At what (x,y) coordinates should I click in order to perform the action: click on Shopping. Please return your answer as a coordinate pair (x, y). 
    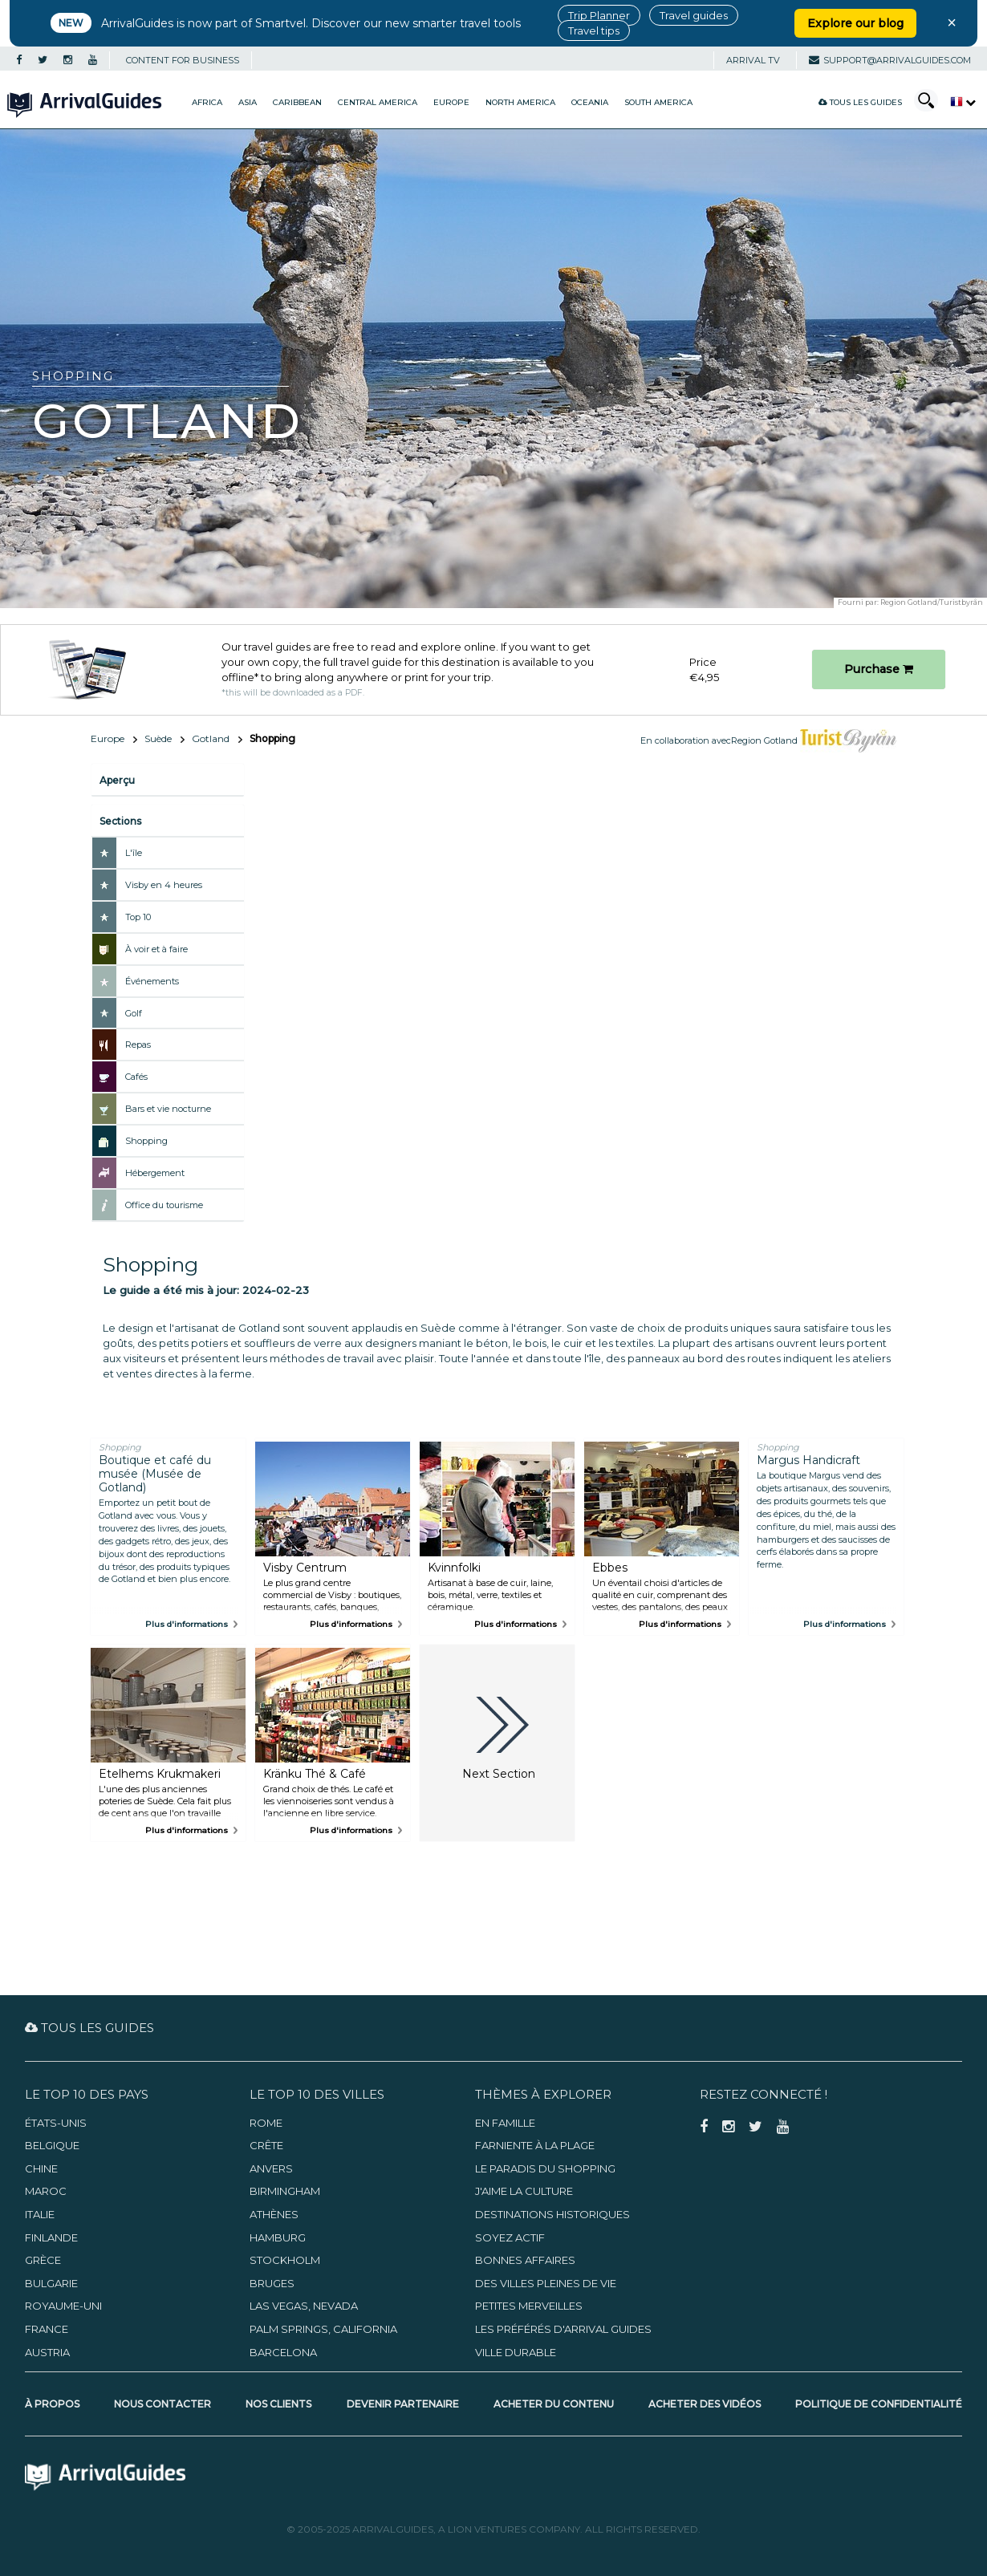
    Looking at the image, I should click on (146, 1140).